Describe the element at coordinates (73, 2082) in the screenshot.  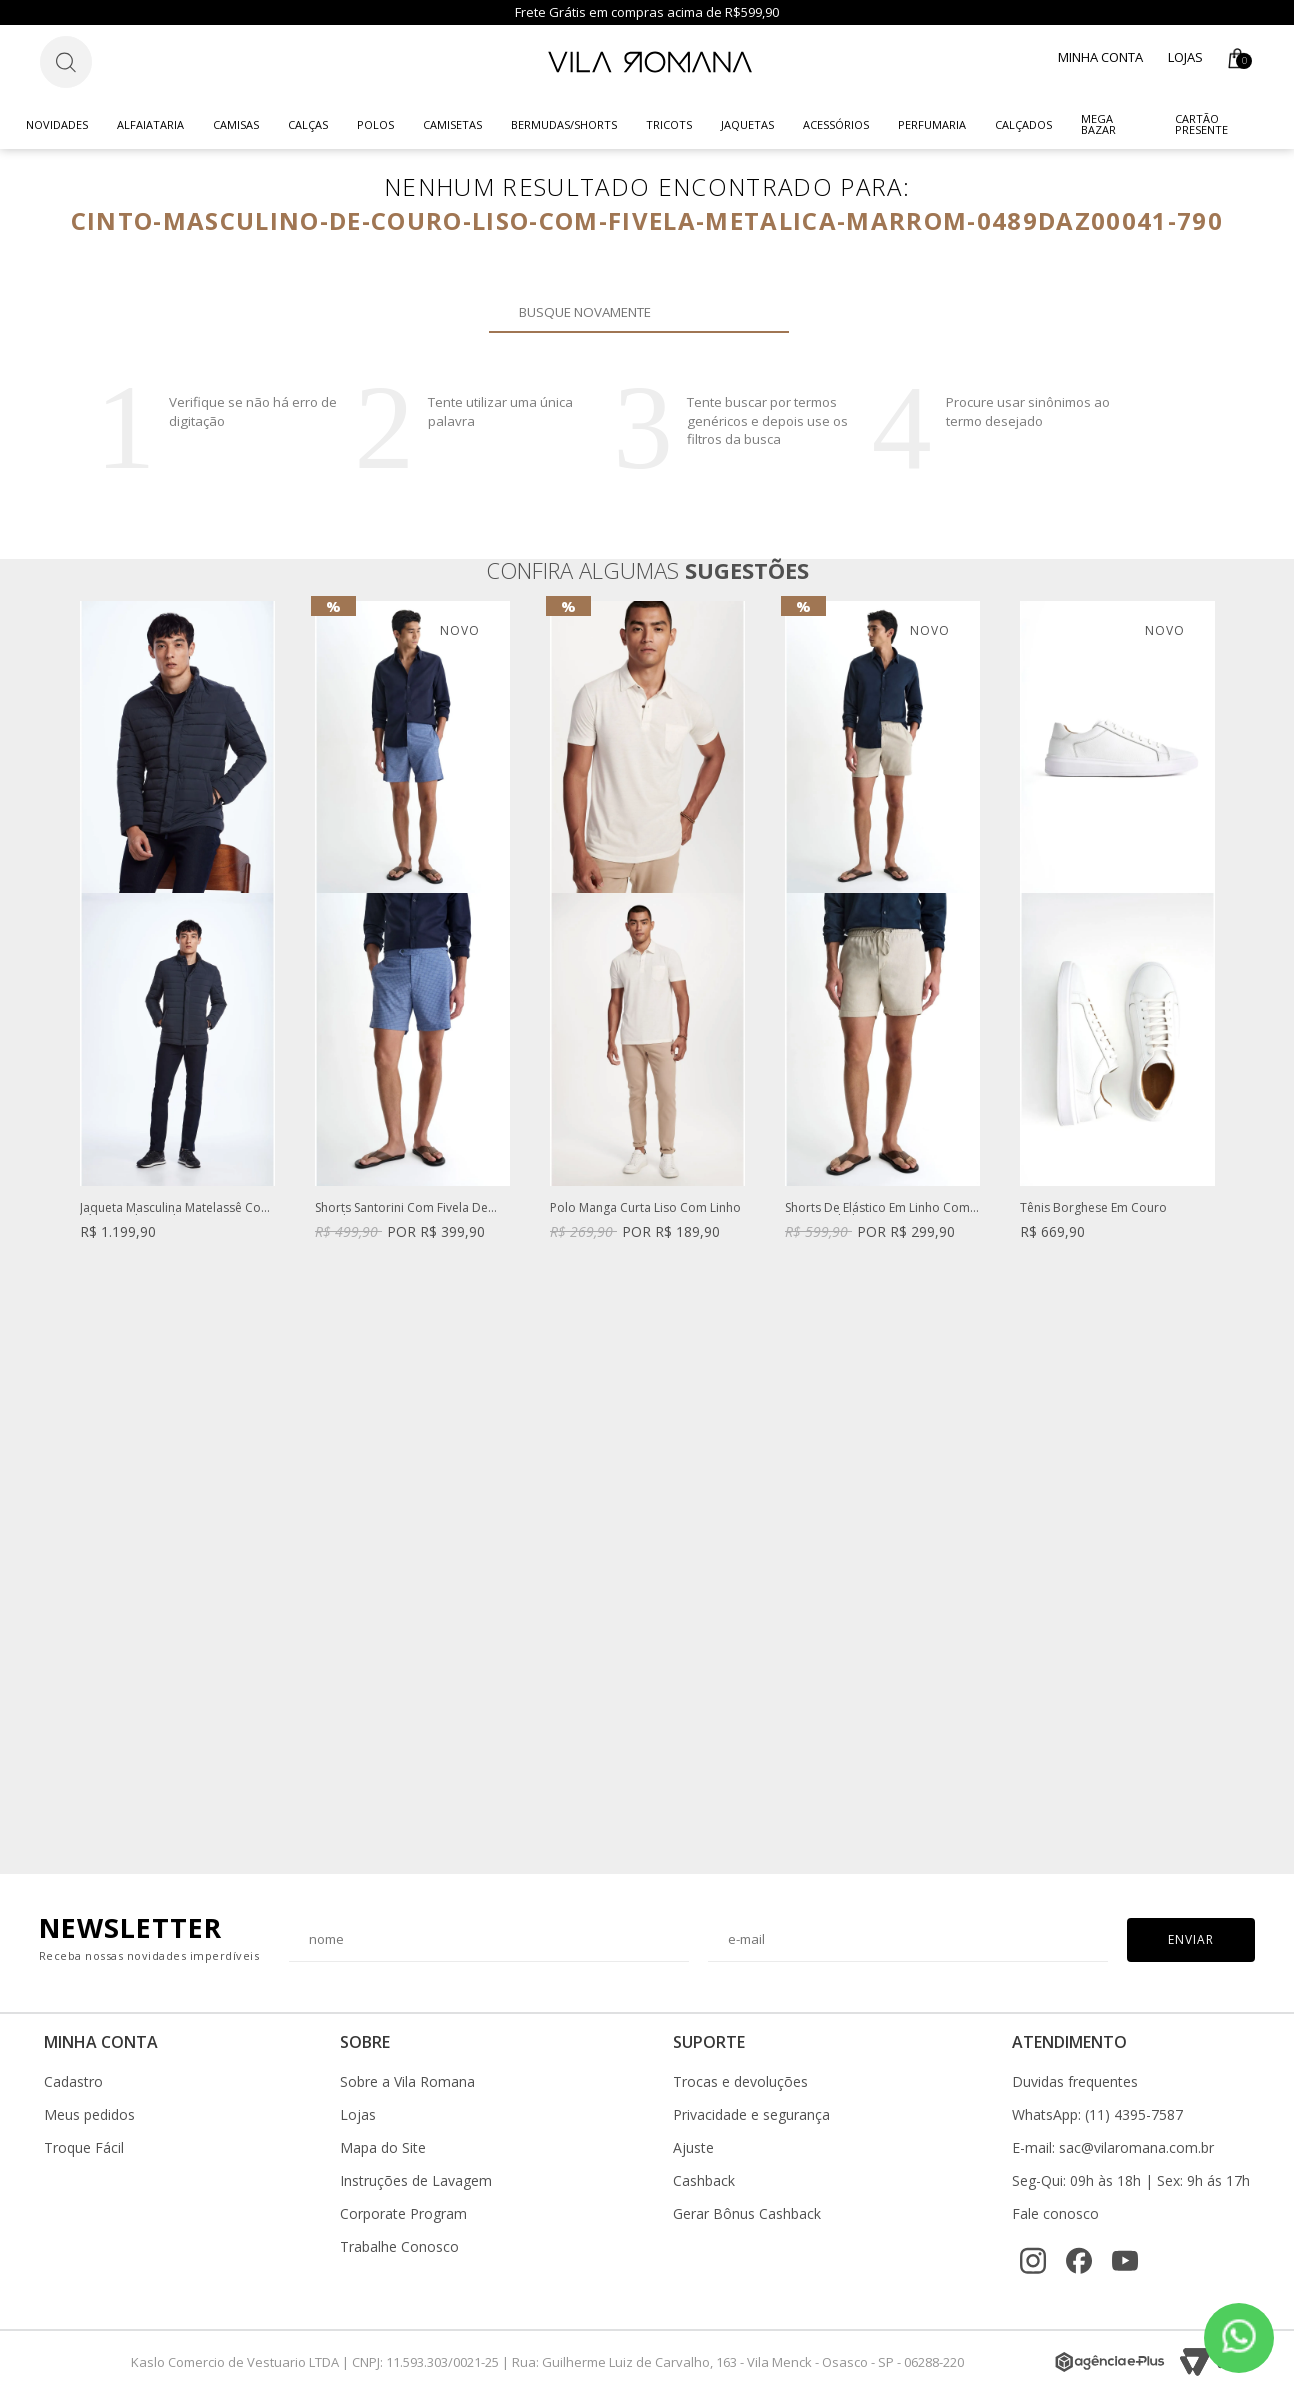
I see `Cadastro` at that location.